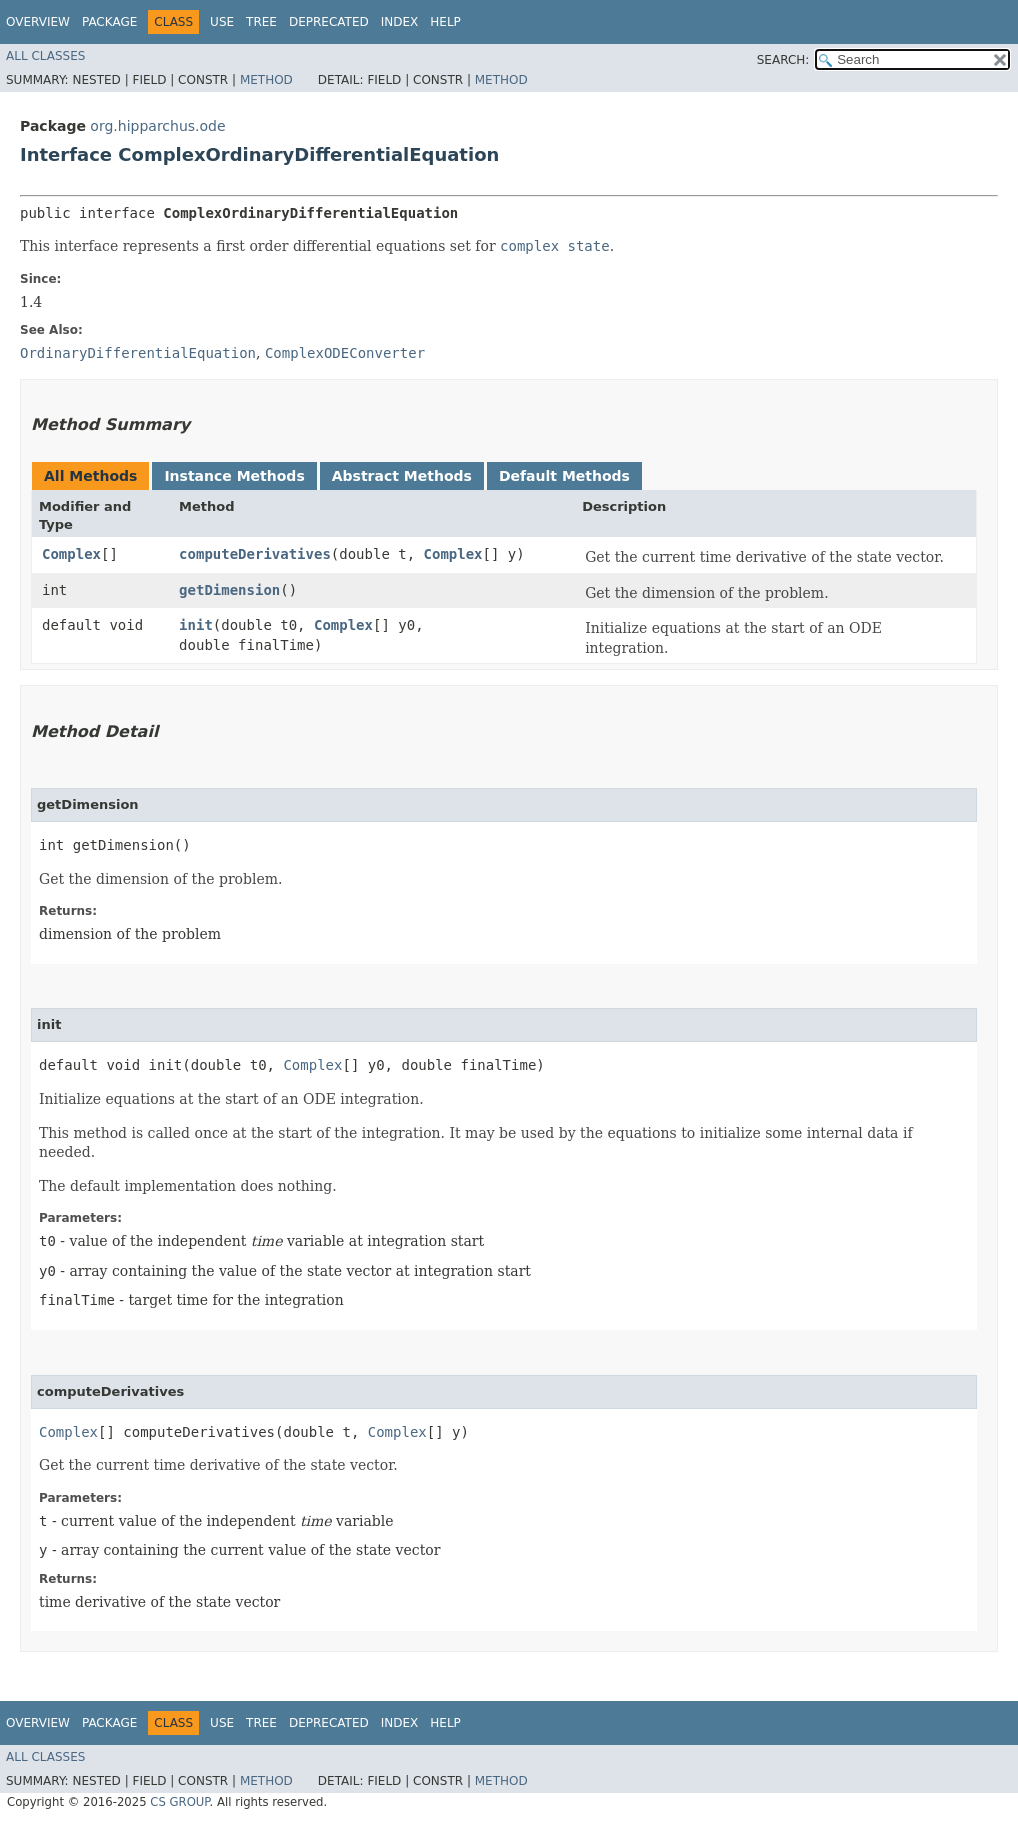 This screenshot has width=1018, height=1823. What do you see at coordinates (45, 56) in the screenshot?
I see `All Classes` at bounding box center [45, 56].